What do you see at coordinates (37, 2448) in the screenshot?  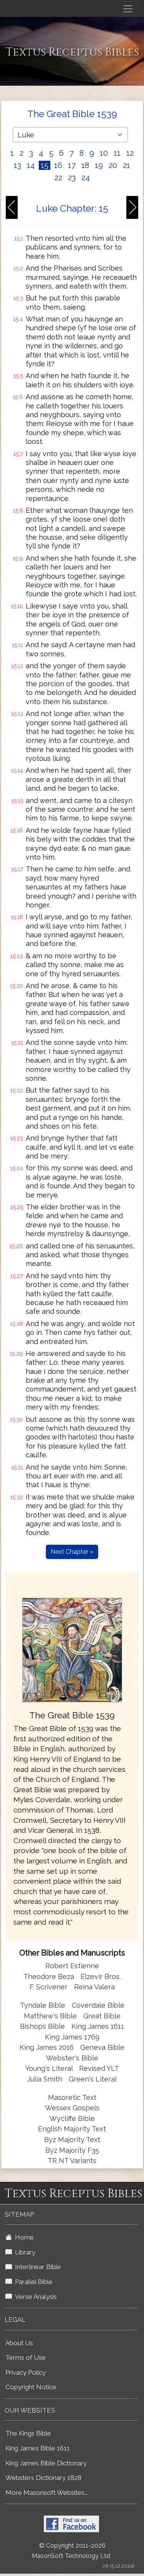 I see `King James Bible 1611` at bounding box center [37, 2448].